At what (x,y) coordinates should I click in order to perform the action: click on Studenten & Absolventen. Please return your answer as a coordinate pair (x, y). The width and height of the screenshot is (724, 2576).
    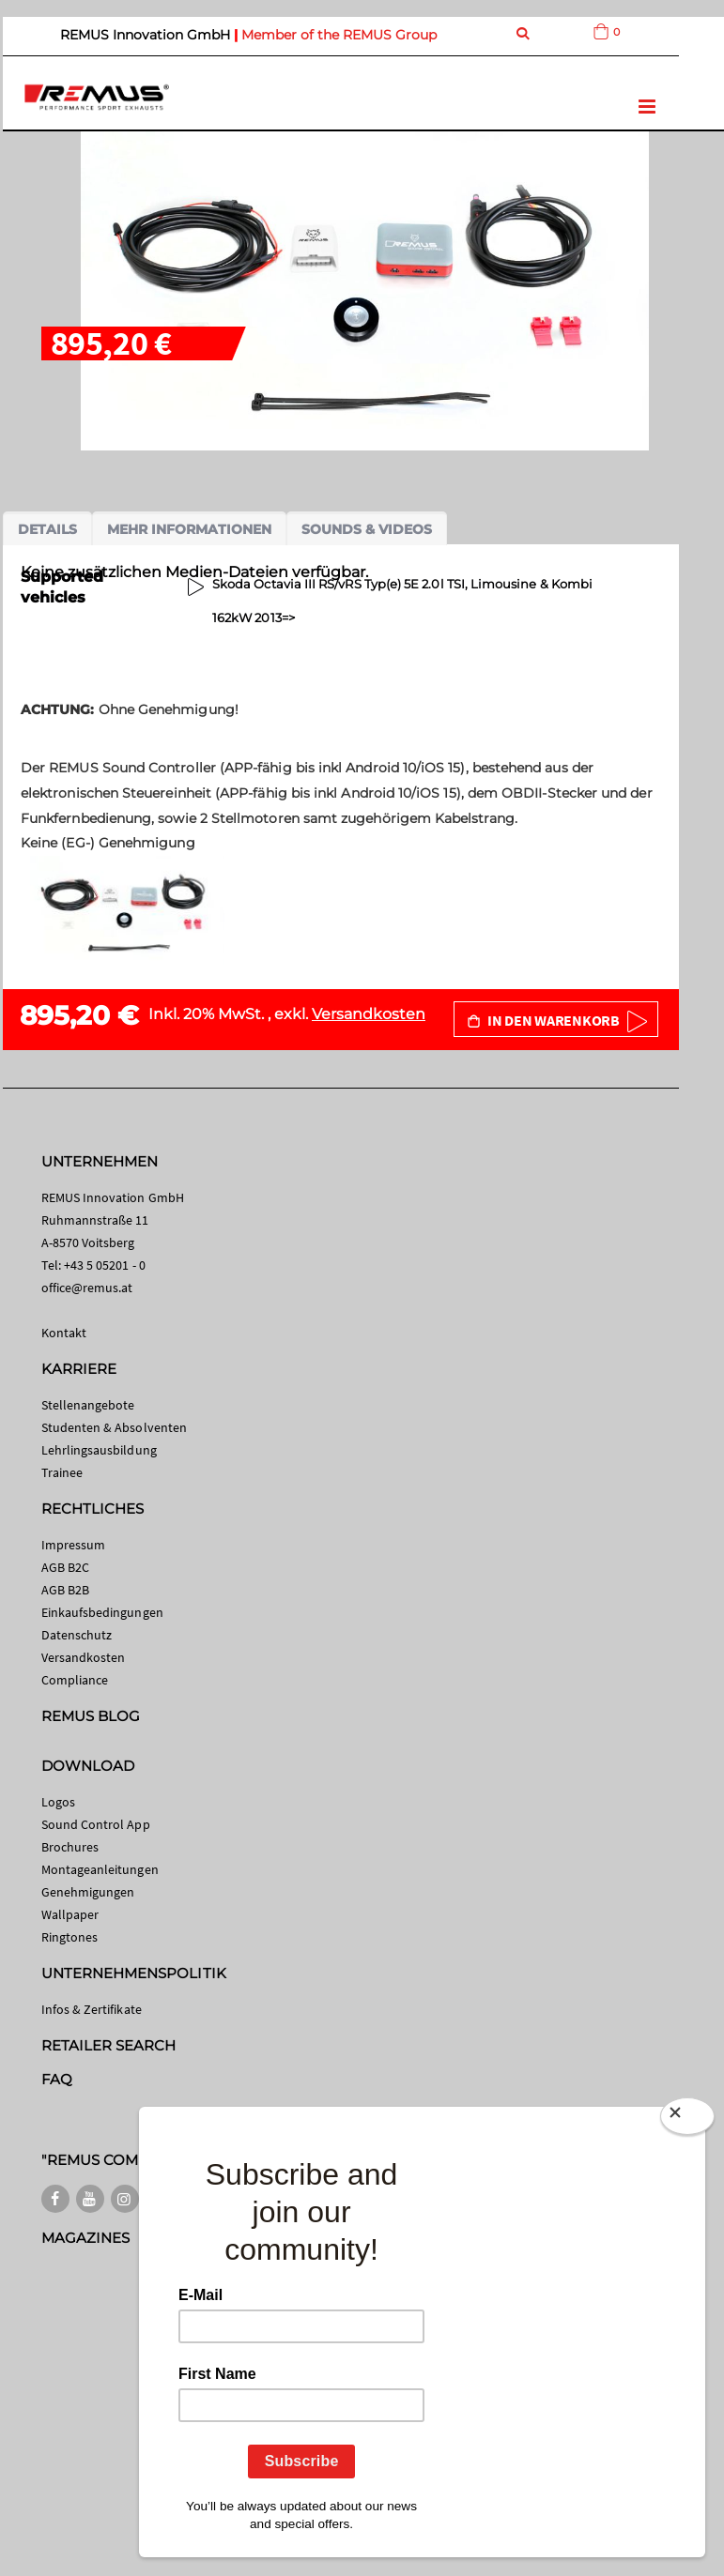
    Looking at the image, I should click on (114, 1427).